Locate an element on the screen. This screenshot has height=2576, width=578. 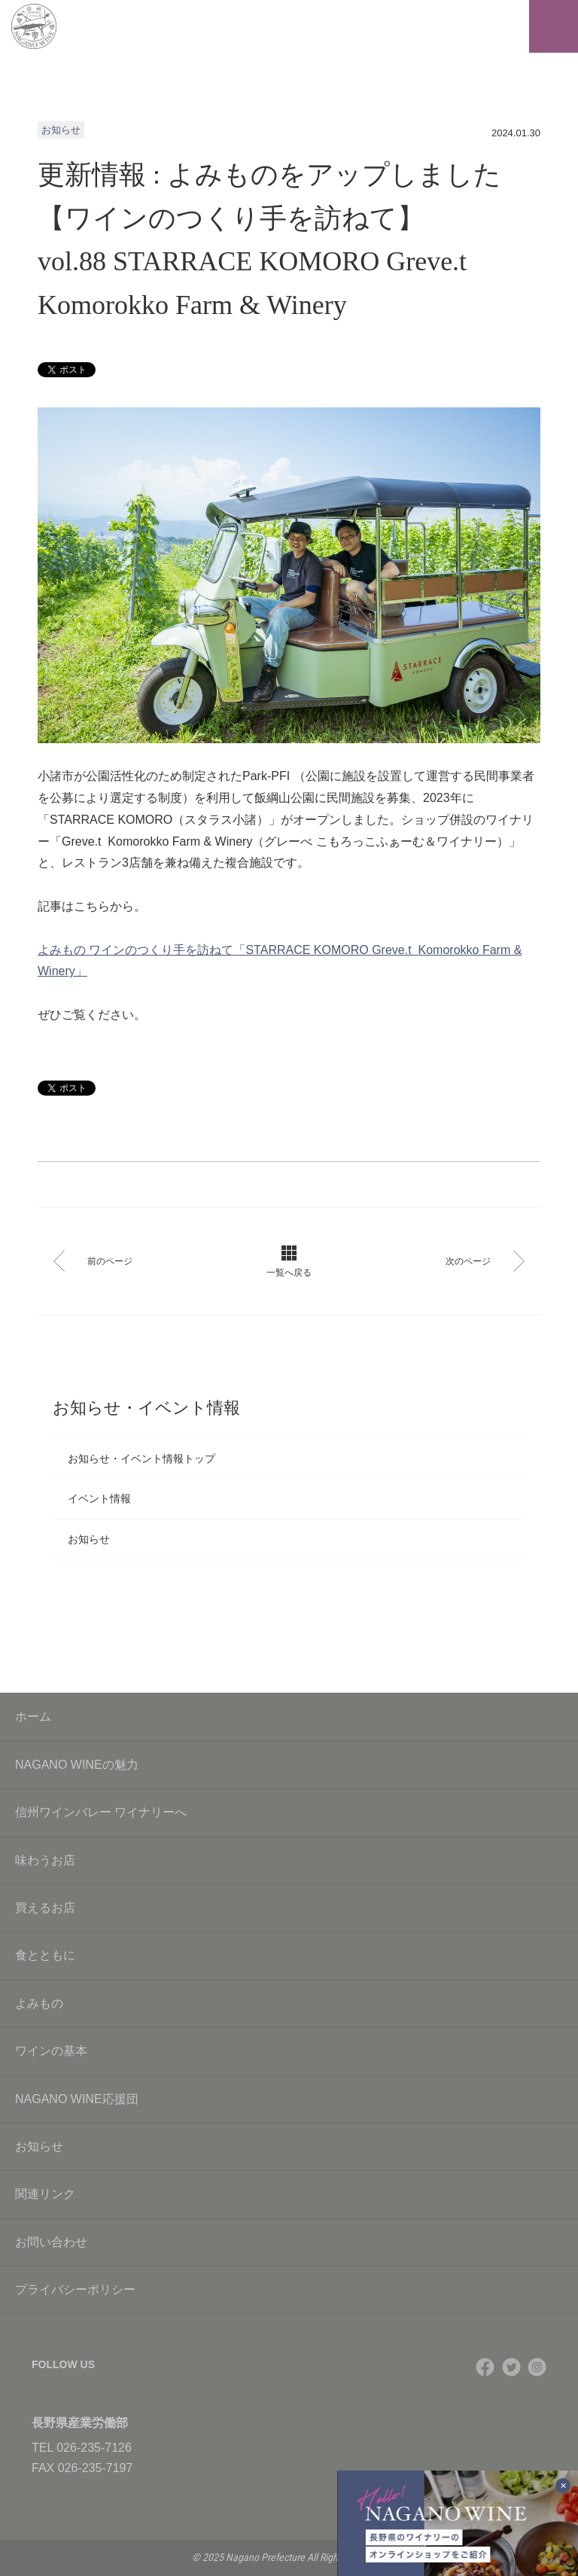
NAGANO WINE応援団 is located at coordinates (289, 2099).